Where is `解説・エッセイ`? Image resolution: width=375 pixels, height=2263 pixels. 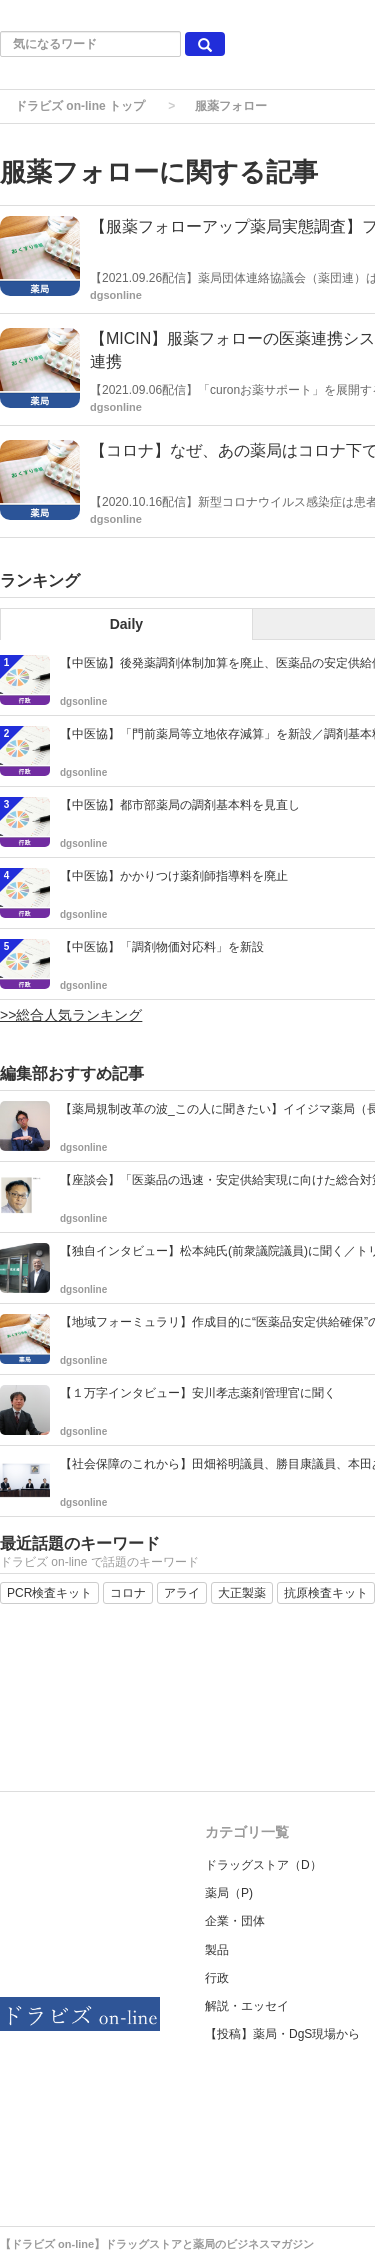
解説・エッセイ is located at coordinates (247, 2006).